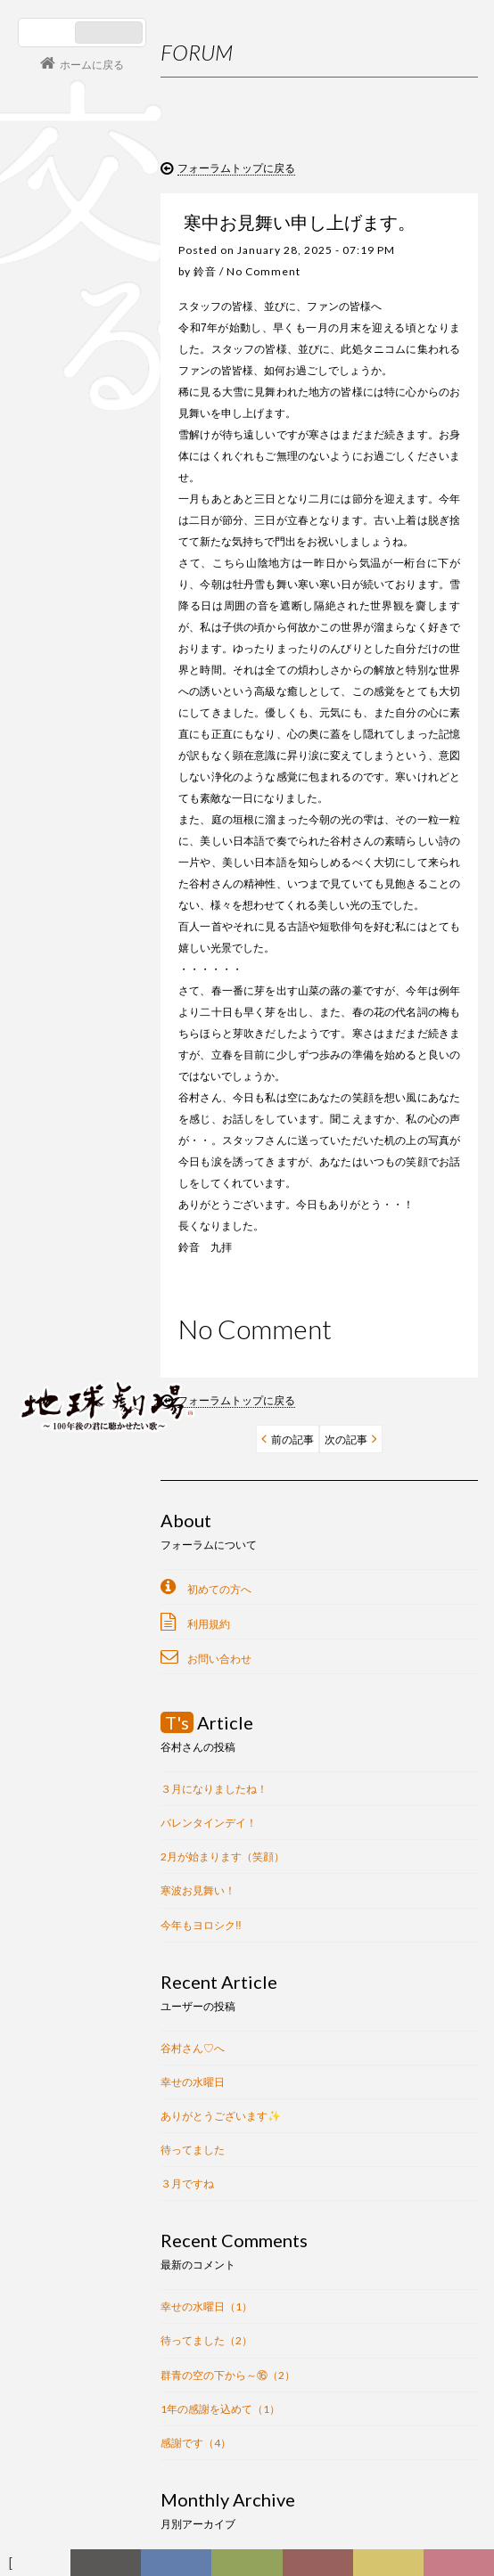  I want to click on 群青の空の下から～⑯（2）, so click(228, 2375).